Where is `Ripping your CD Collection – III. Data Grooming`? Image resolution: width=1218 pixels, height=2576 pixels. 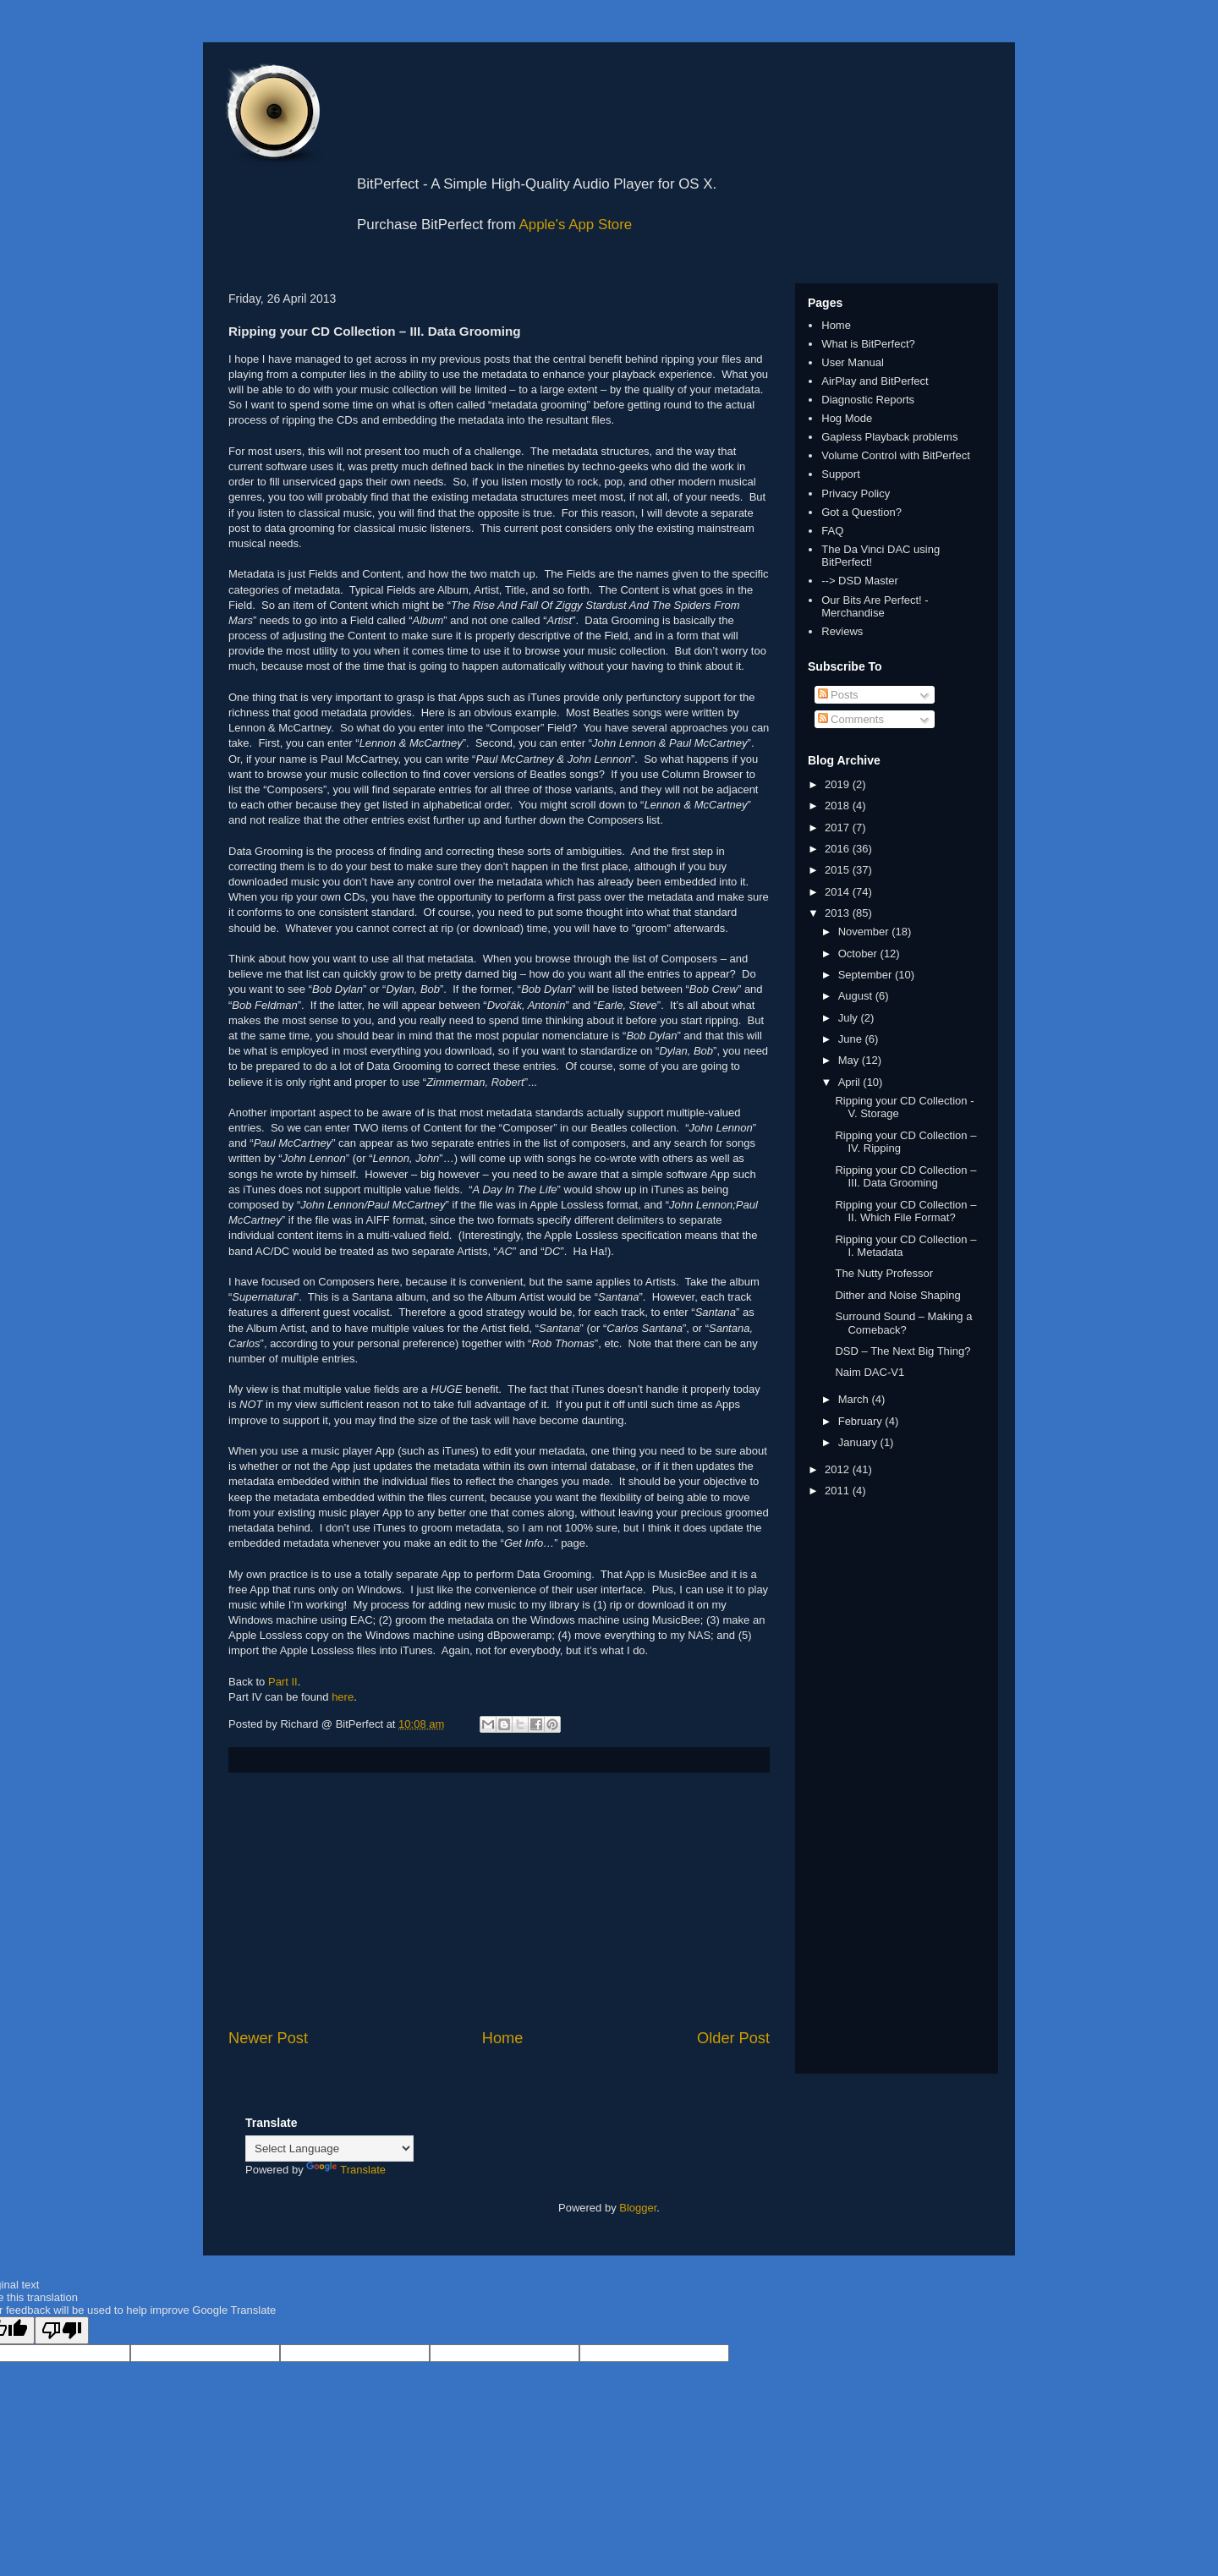 Ripping your CD Collection – III. Data Grooming is located at coordinates (905, 1177).